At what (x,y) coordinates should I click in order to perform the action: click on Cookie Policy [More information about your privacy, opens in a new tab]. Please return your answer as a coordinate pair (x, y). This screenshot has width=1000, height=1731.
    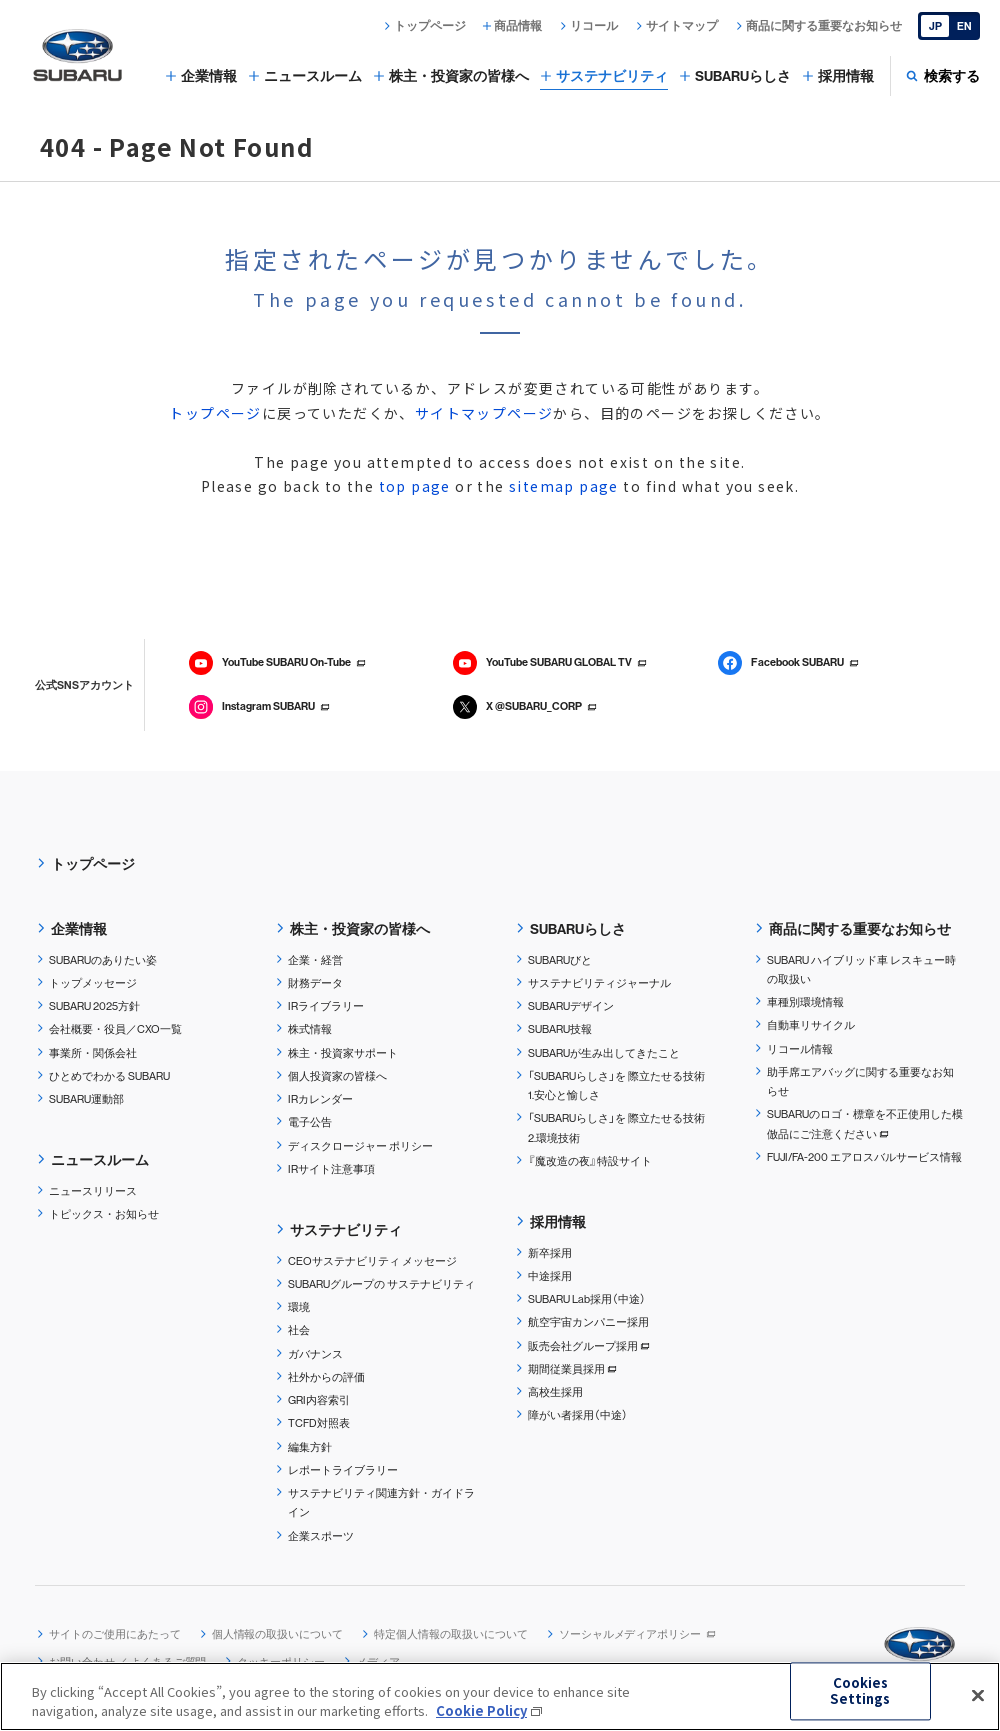
    Looking at the image, I should click on (481, 1711).